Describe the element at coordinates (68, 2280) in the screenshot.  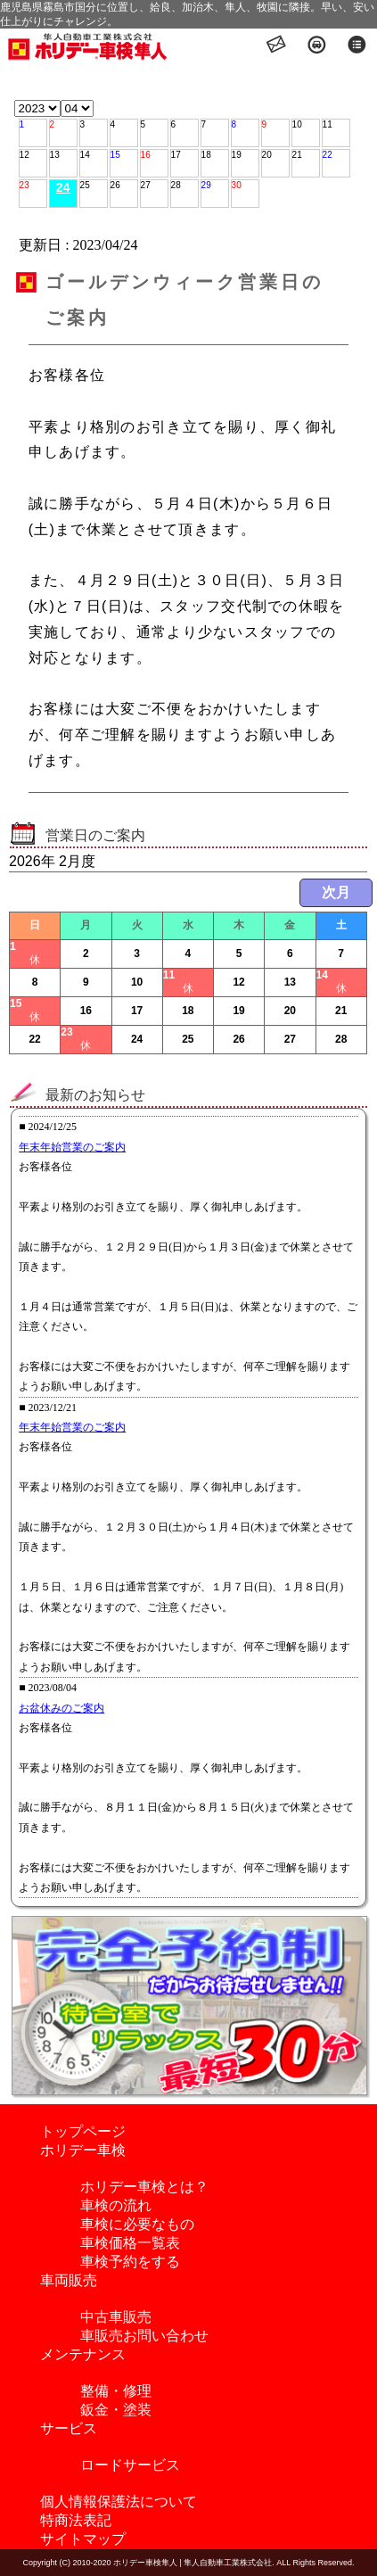
I see `車両販売` at that location.